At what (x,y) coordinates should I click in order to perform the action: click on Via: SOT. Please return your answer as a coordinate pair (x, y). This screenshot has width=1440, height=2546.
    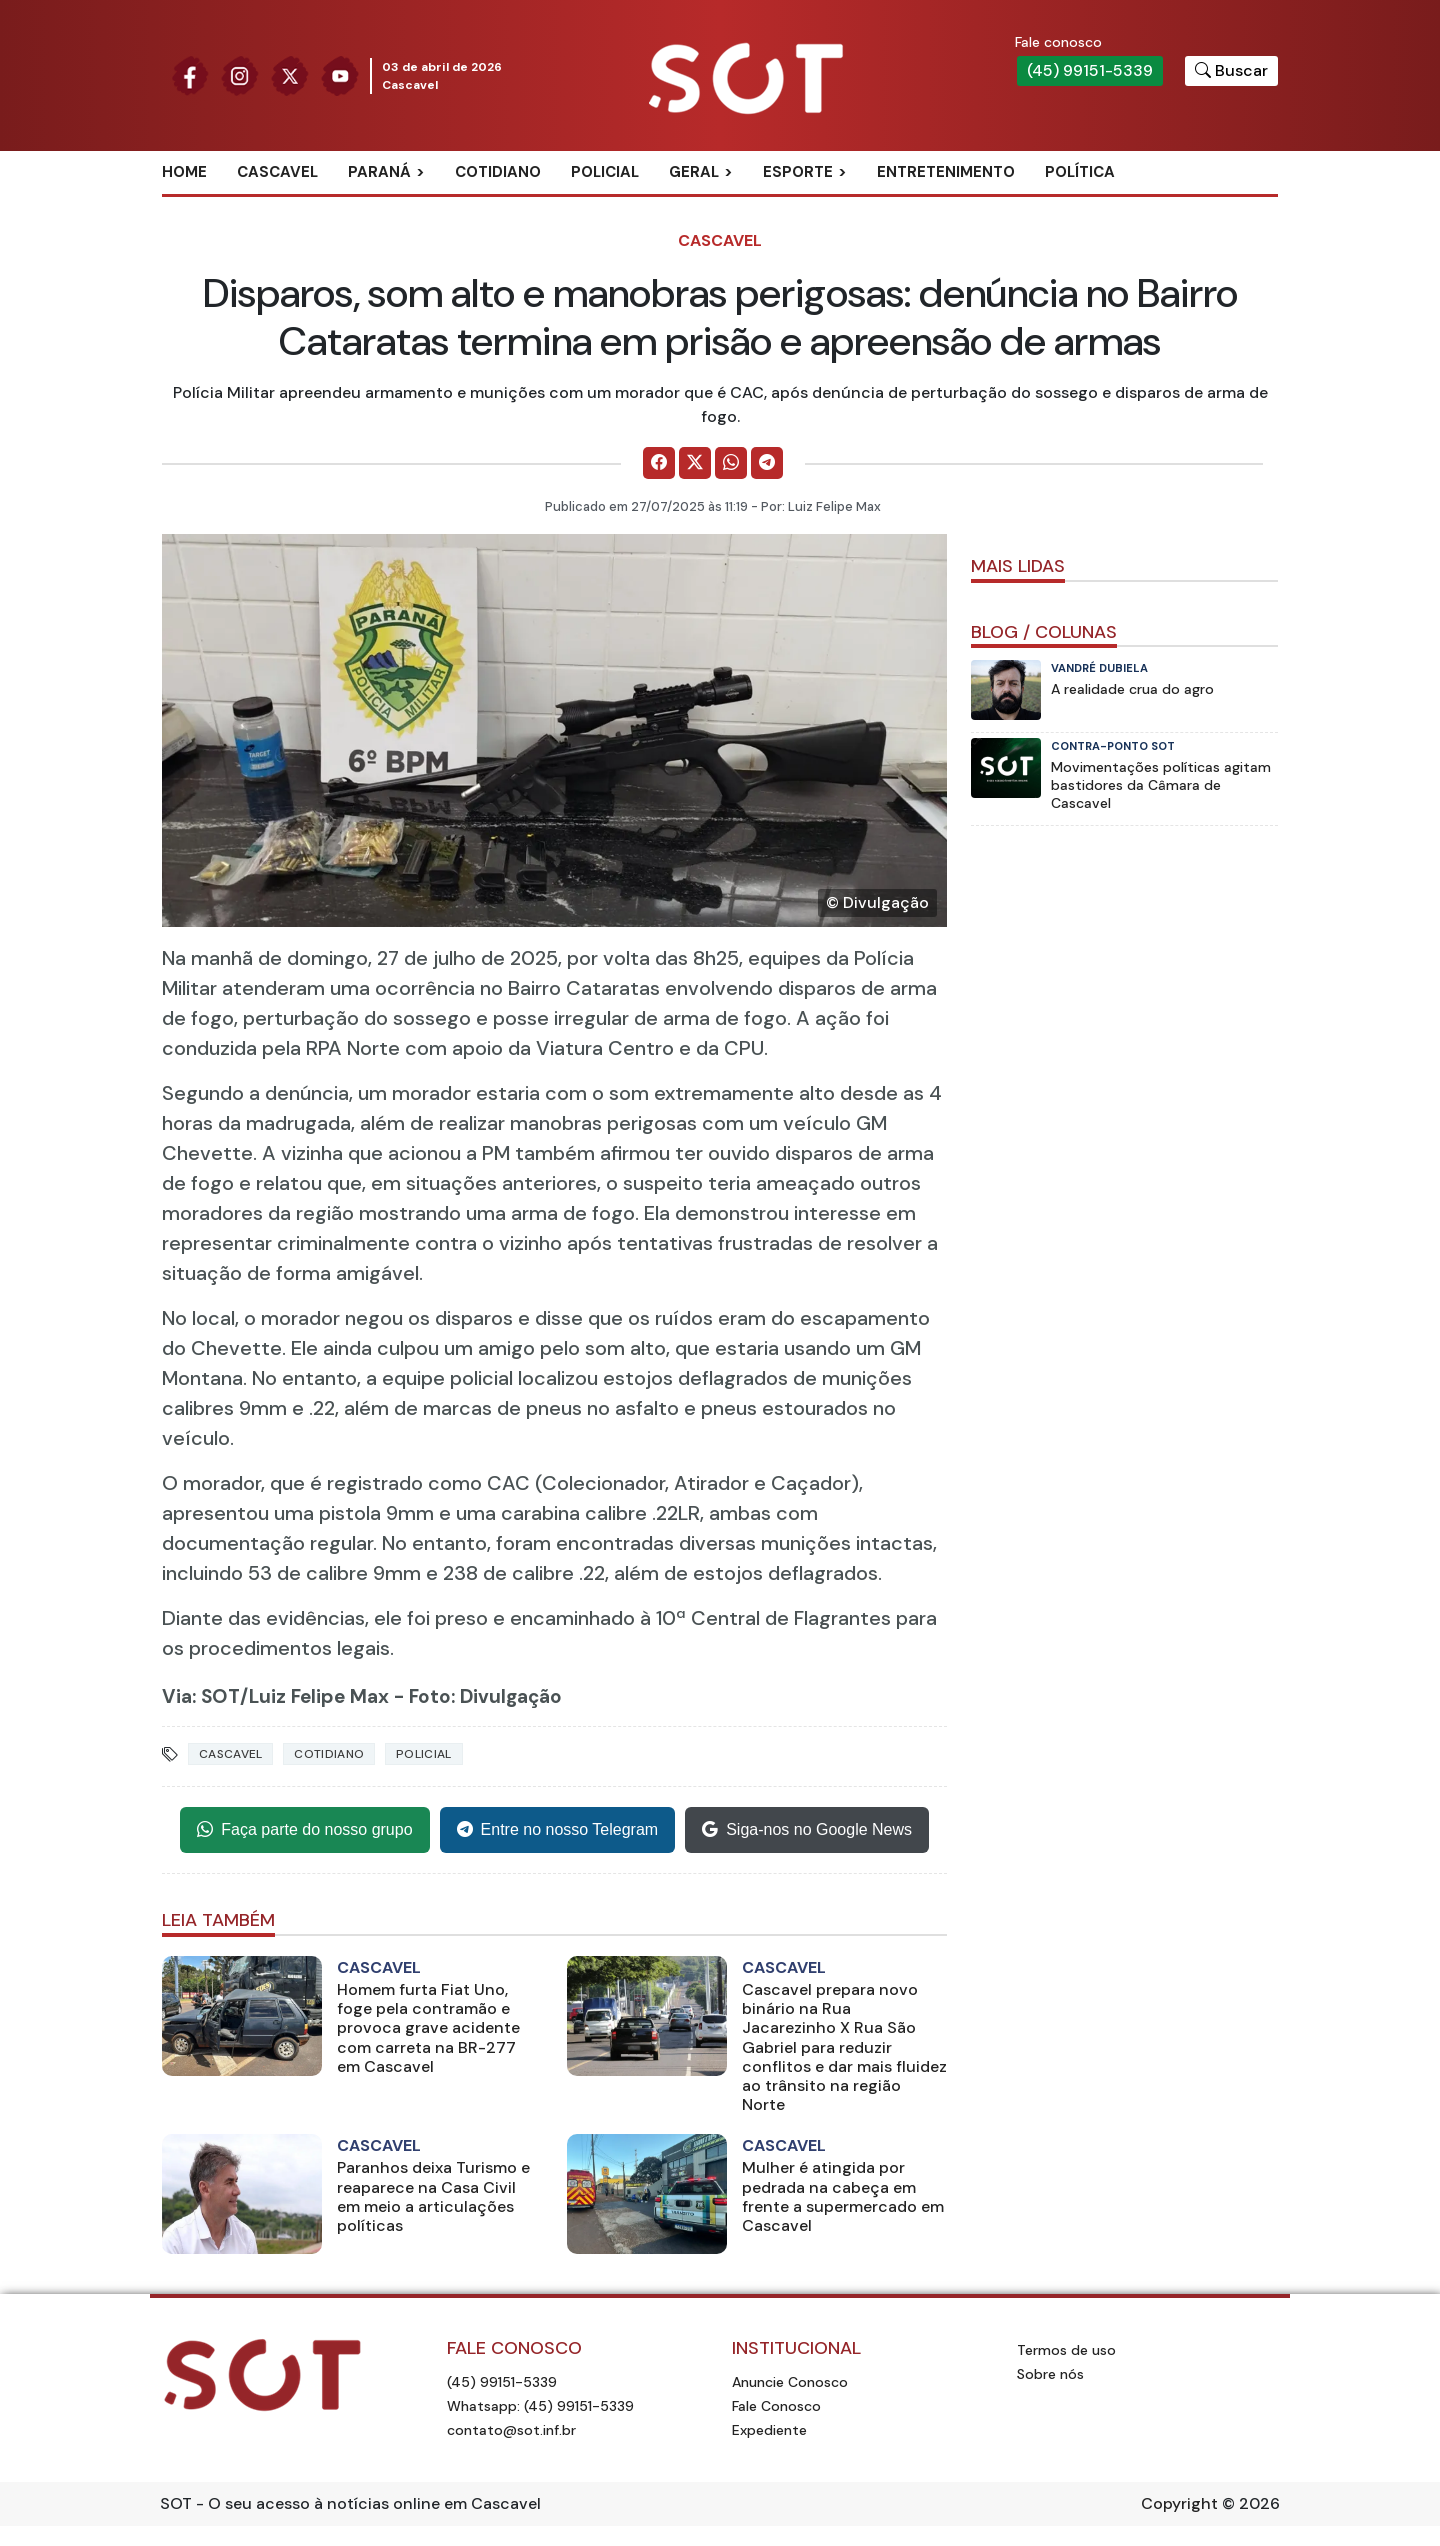
    Looking at the image, I should click on (201, 1696).